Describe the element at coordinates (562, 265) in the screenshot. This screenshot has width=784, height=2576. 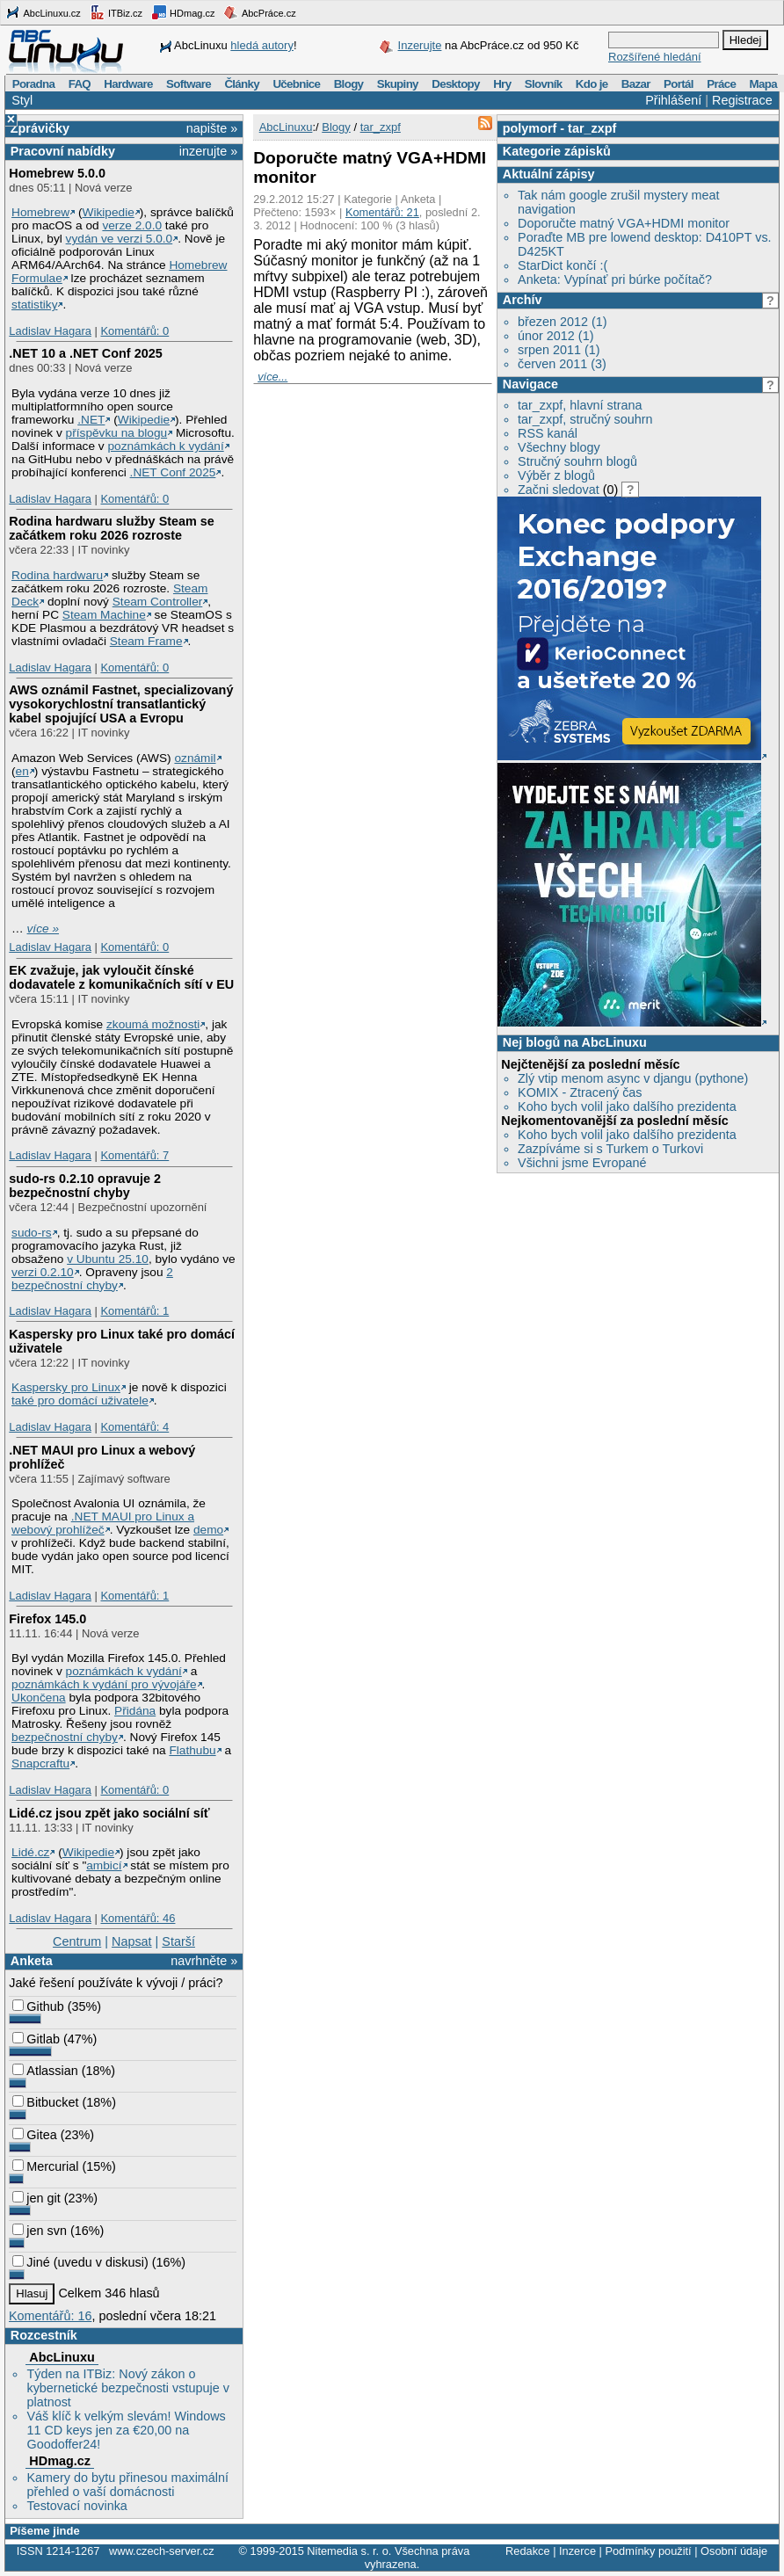
I see `StarDict končí :(` at that location.